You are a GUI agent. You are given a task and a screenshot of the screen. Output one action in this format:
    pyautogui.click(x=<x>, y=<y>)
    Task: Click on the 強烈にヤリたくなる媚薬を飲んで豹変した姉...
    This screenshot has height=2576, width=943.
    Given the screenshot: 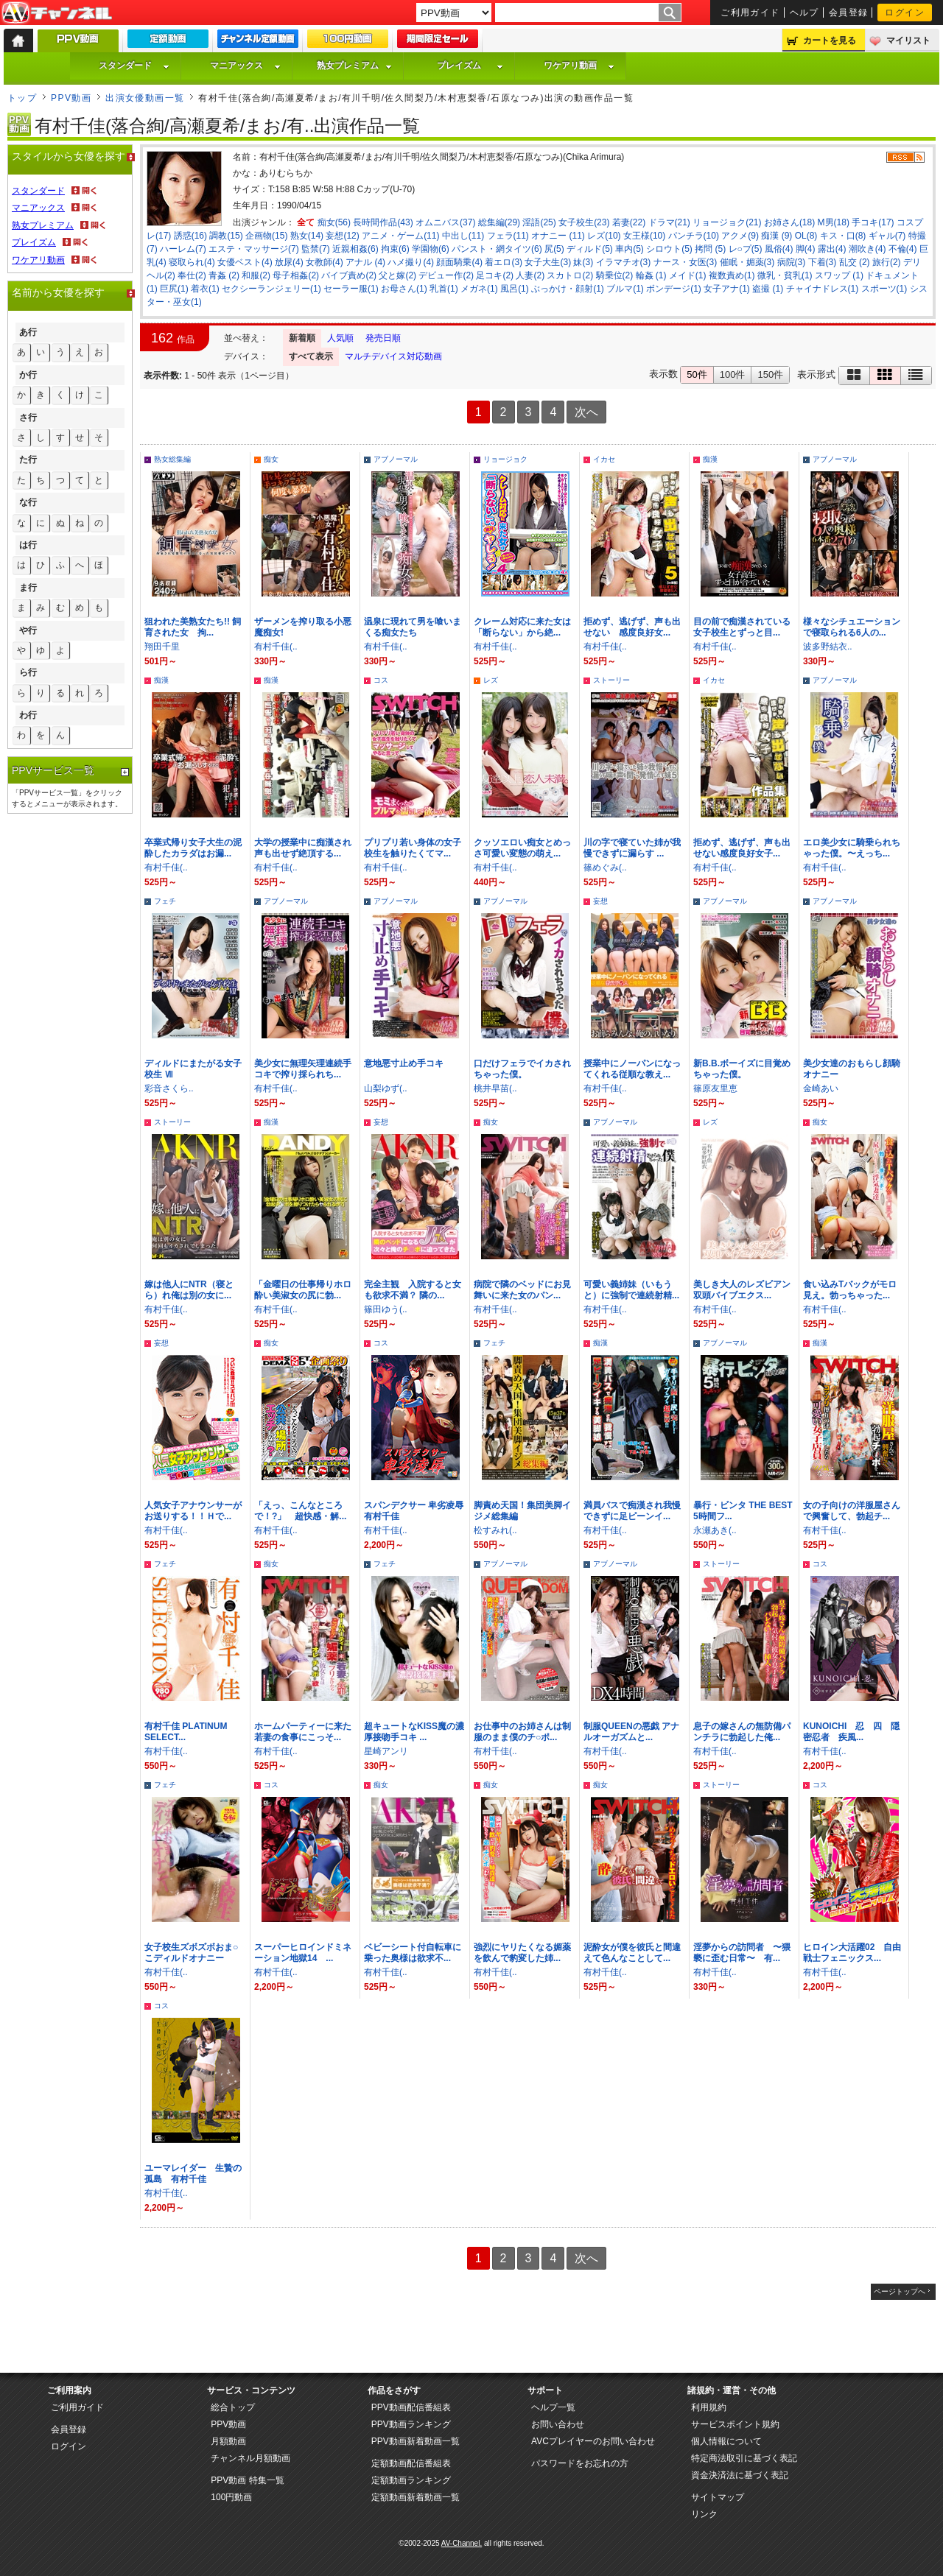 What is the action you would take?
    pyautogui.click(x=522, y=1952)
    